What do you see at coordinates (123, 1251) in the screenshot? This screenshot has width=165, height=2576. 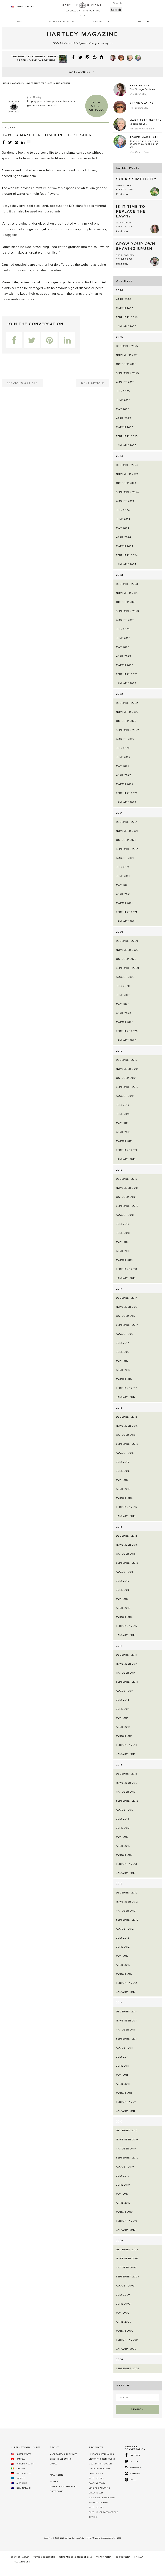 I see `April 2018` at bounding box center [123, 1251].